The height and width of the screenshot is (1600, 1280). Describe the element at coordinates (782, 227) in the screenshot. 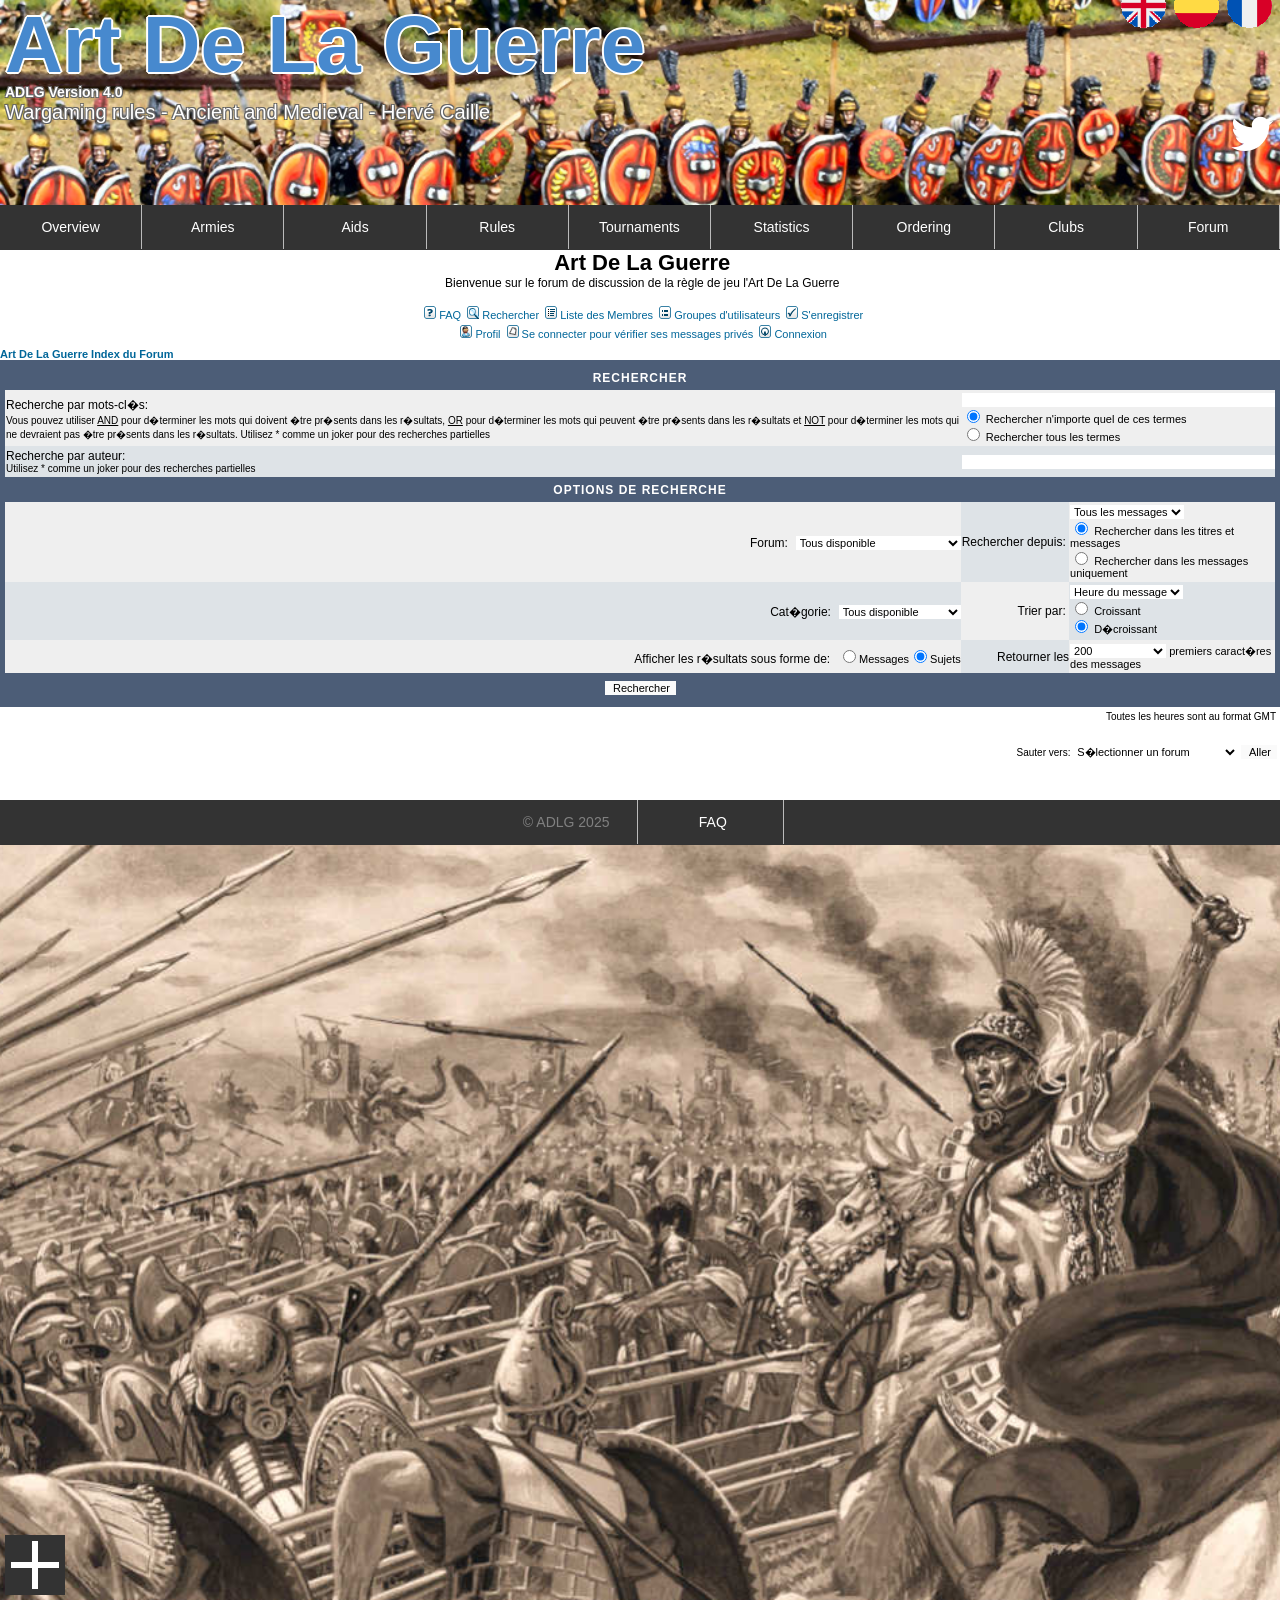

I see `Statistics` at that location.